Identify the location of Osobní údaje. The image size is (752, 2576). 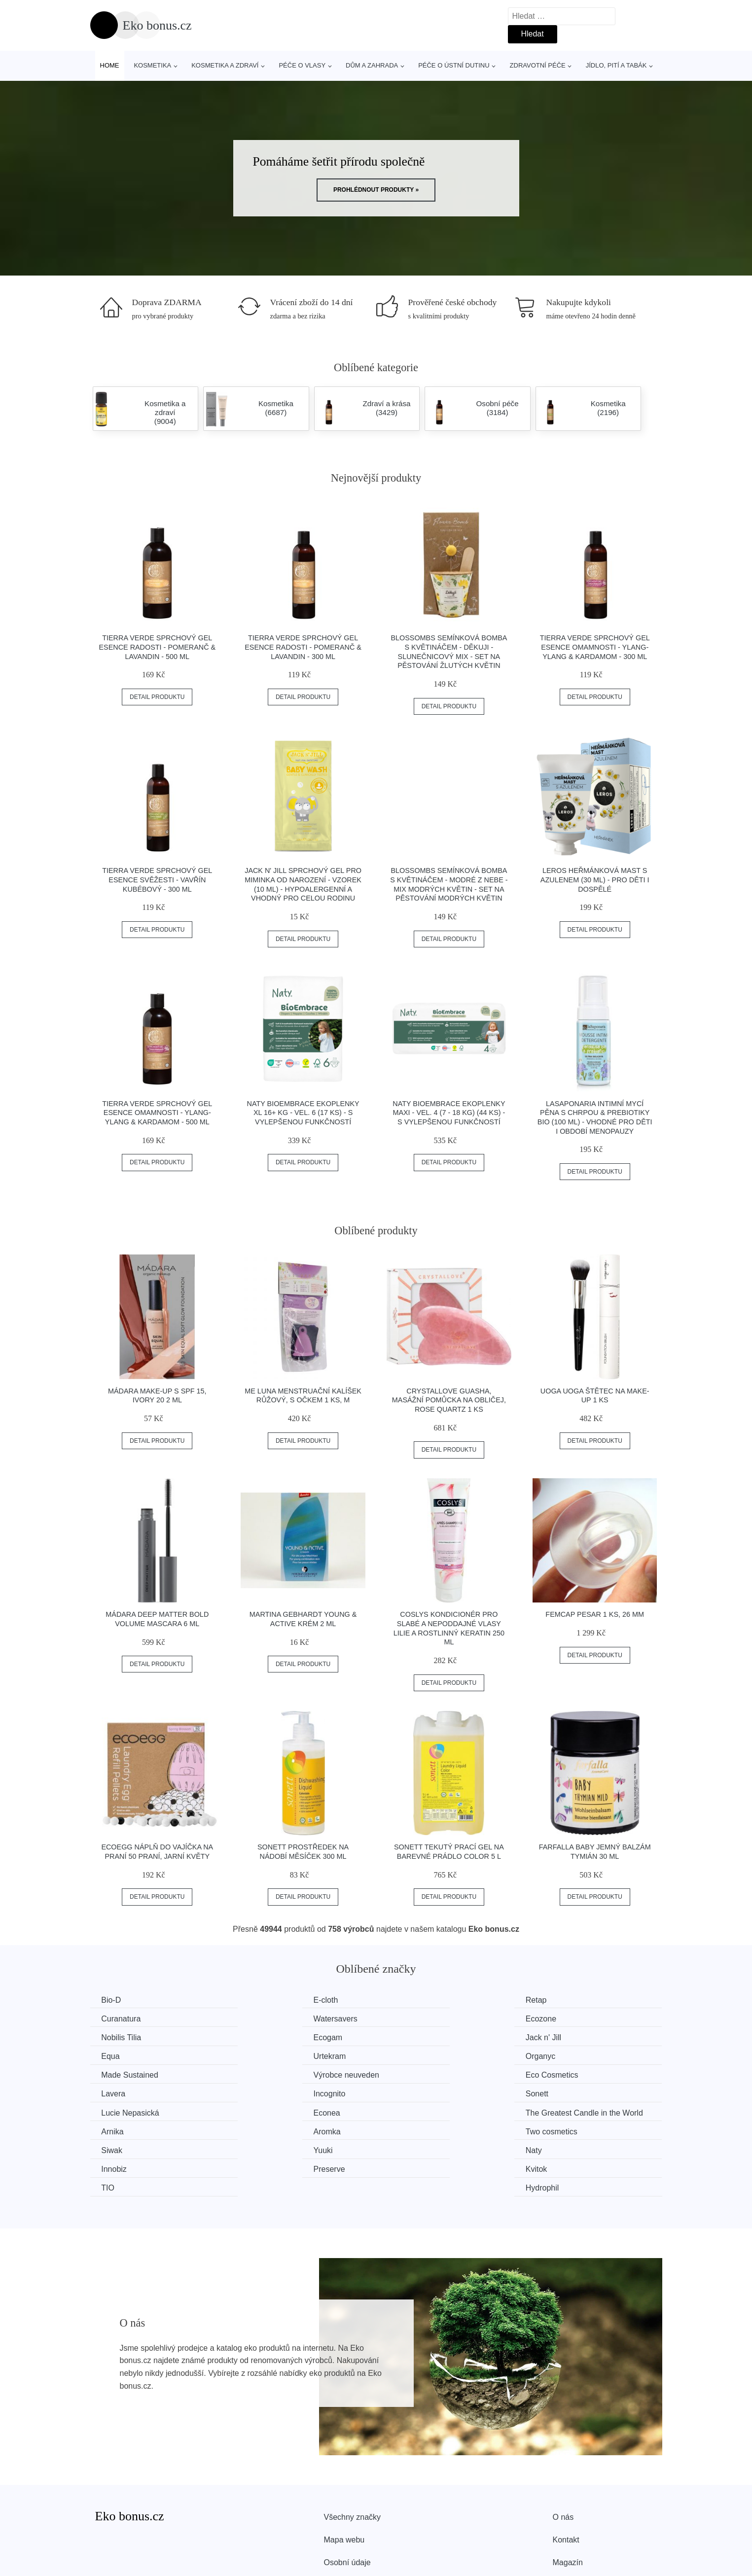
(347, 2504).